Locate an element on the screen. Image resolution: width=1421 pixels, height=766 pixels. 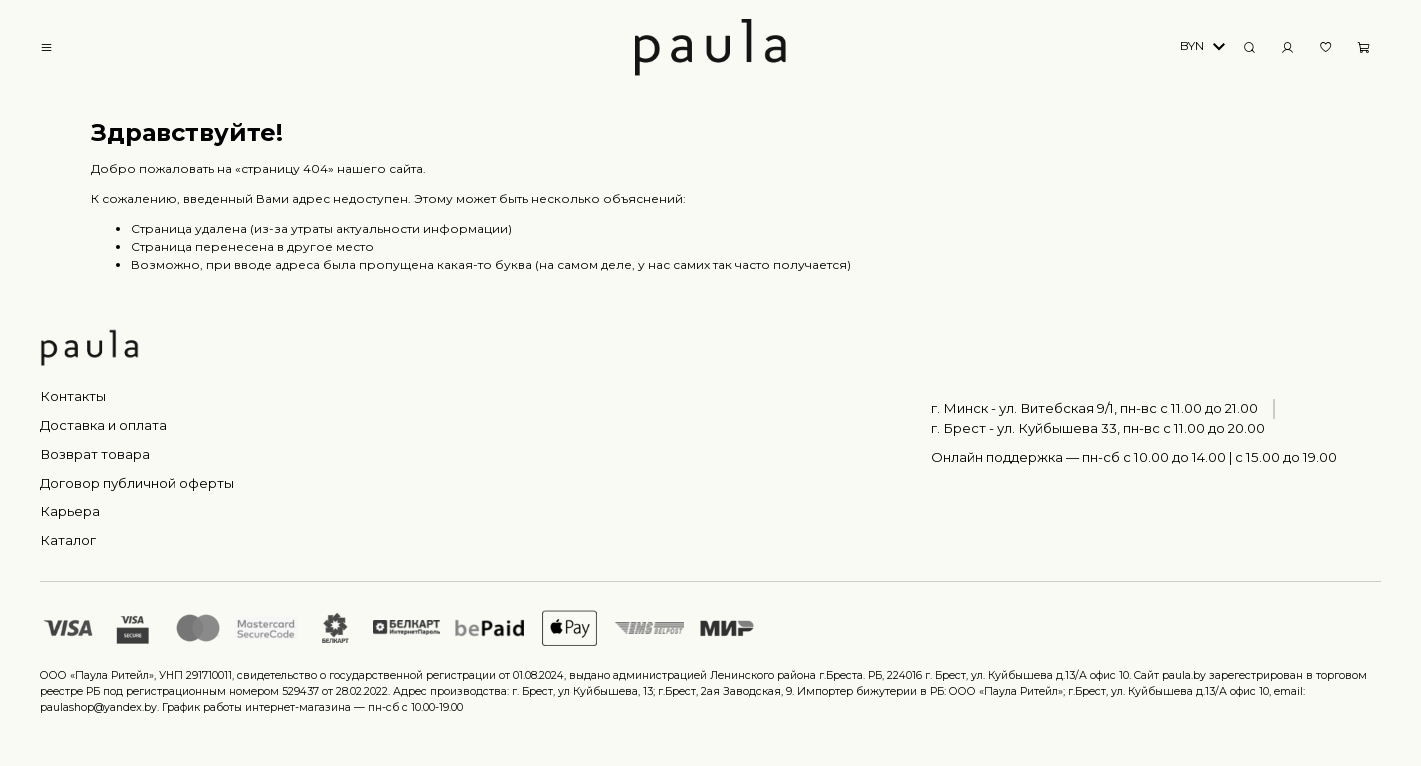
Договор публичной оферты is located at coordinates (137, 483).